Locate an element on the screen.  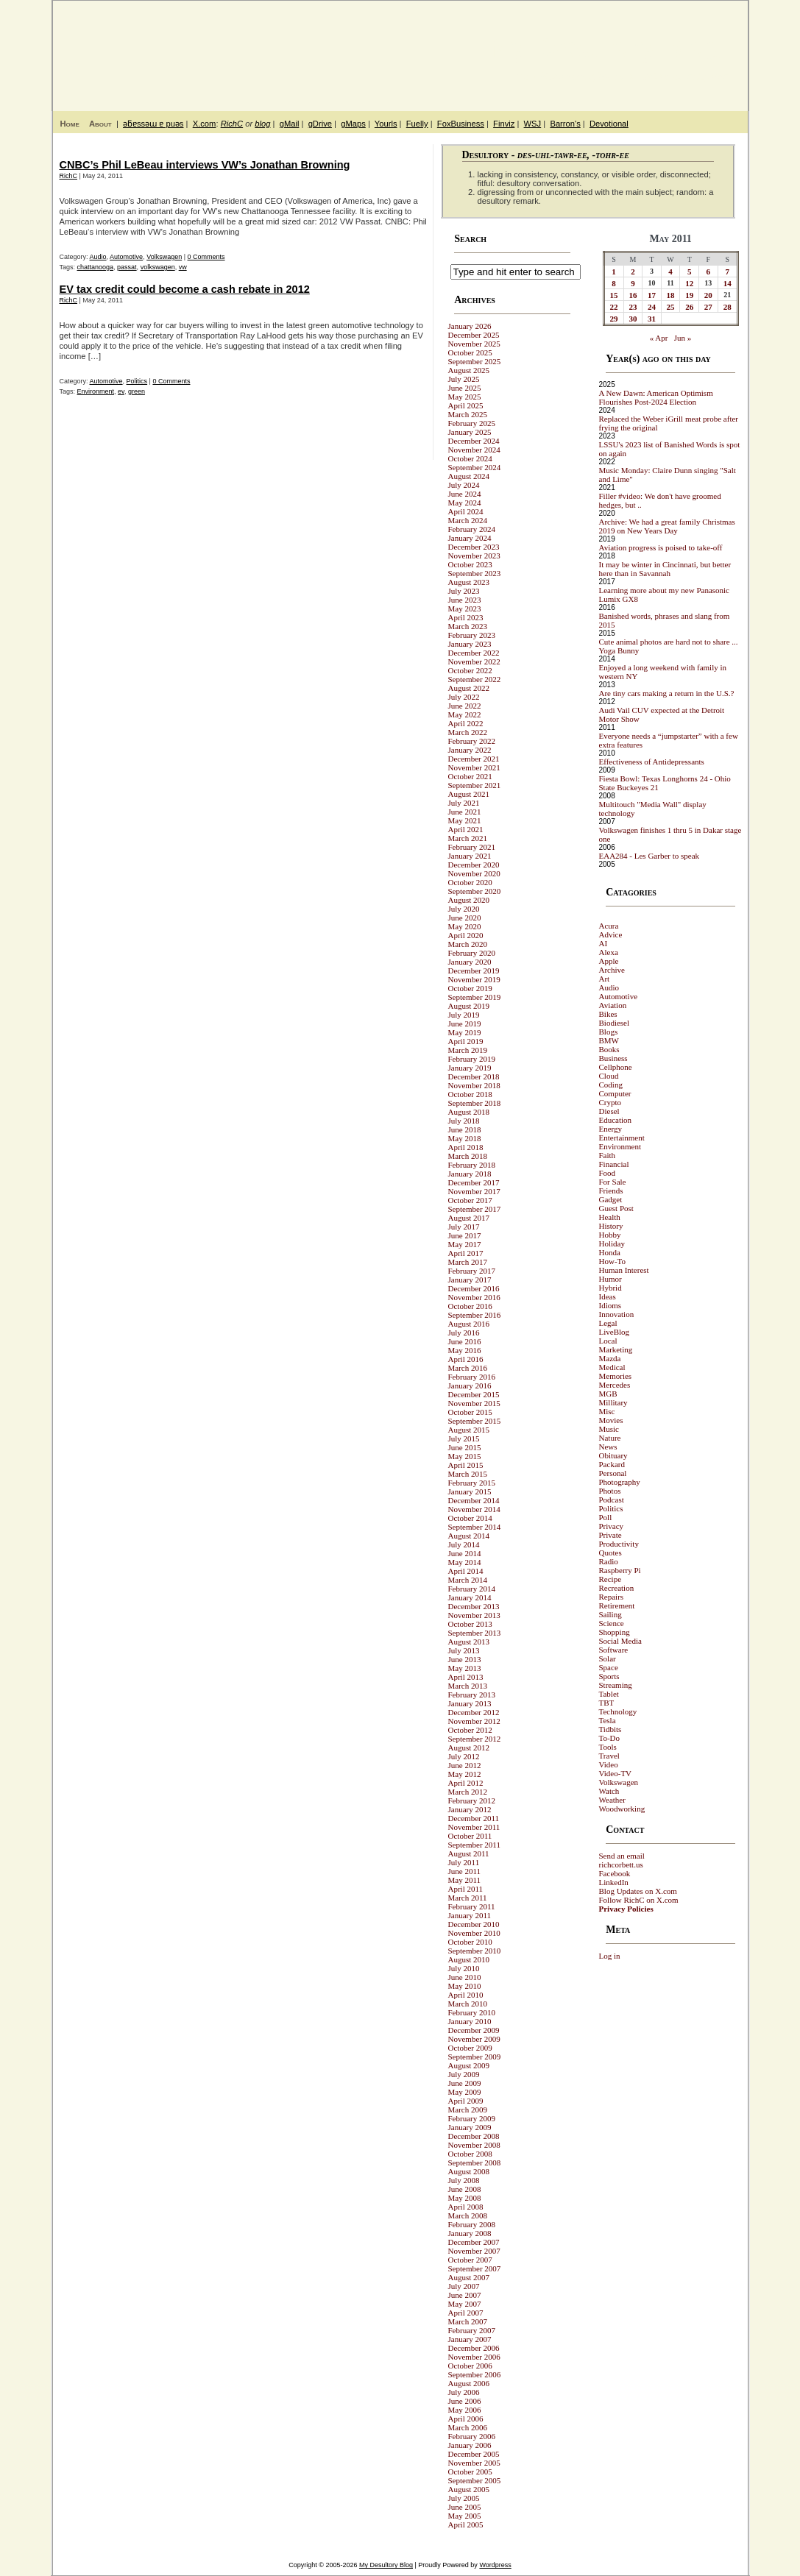
April 2025 is located at coordinates (466, 405).